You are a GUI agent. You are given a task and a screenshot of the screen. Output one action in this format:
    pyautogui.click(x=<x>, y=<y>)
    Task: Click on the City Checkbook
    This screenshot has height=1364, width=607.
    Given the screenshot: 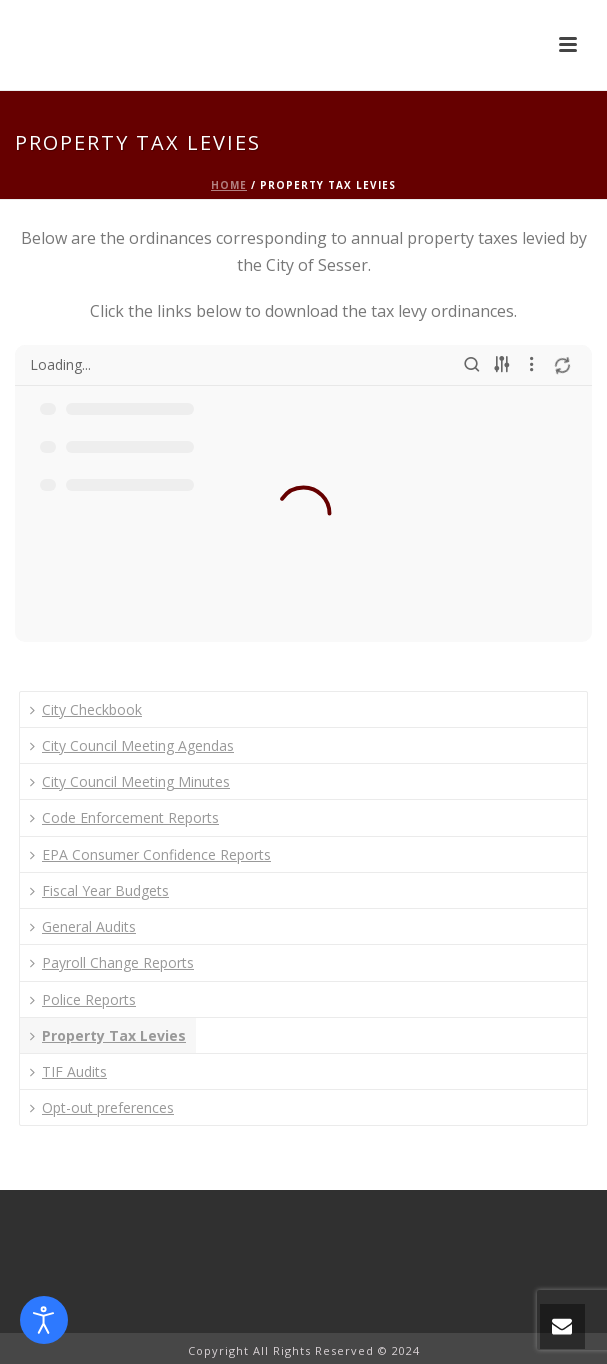 What is the action you would take?
    pyautogui.click(x=86, y=709)
    